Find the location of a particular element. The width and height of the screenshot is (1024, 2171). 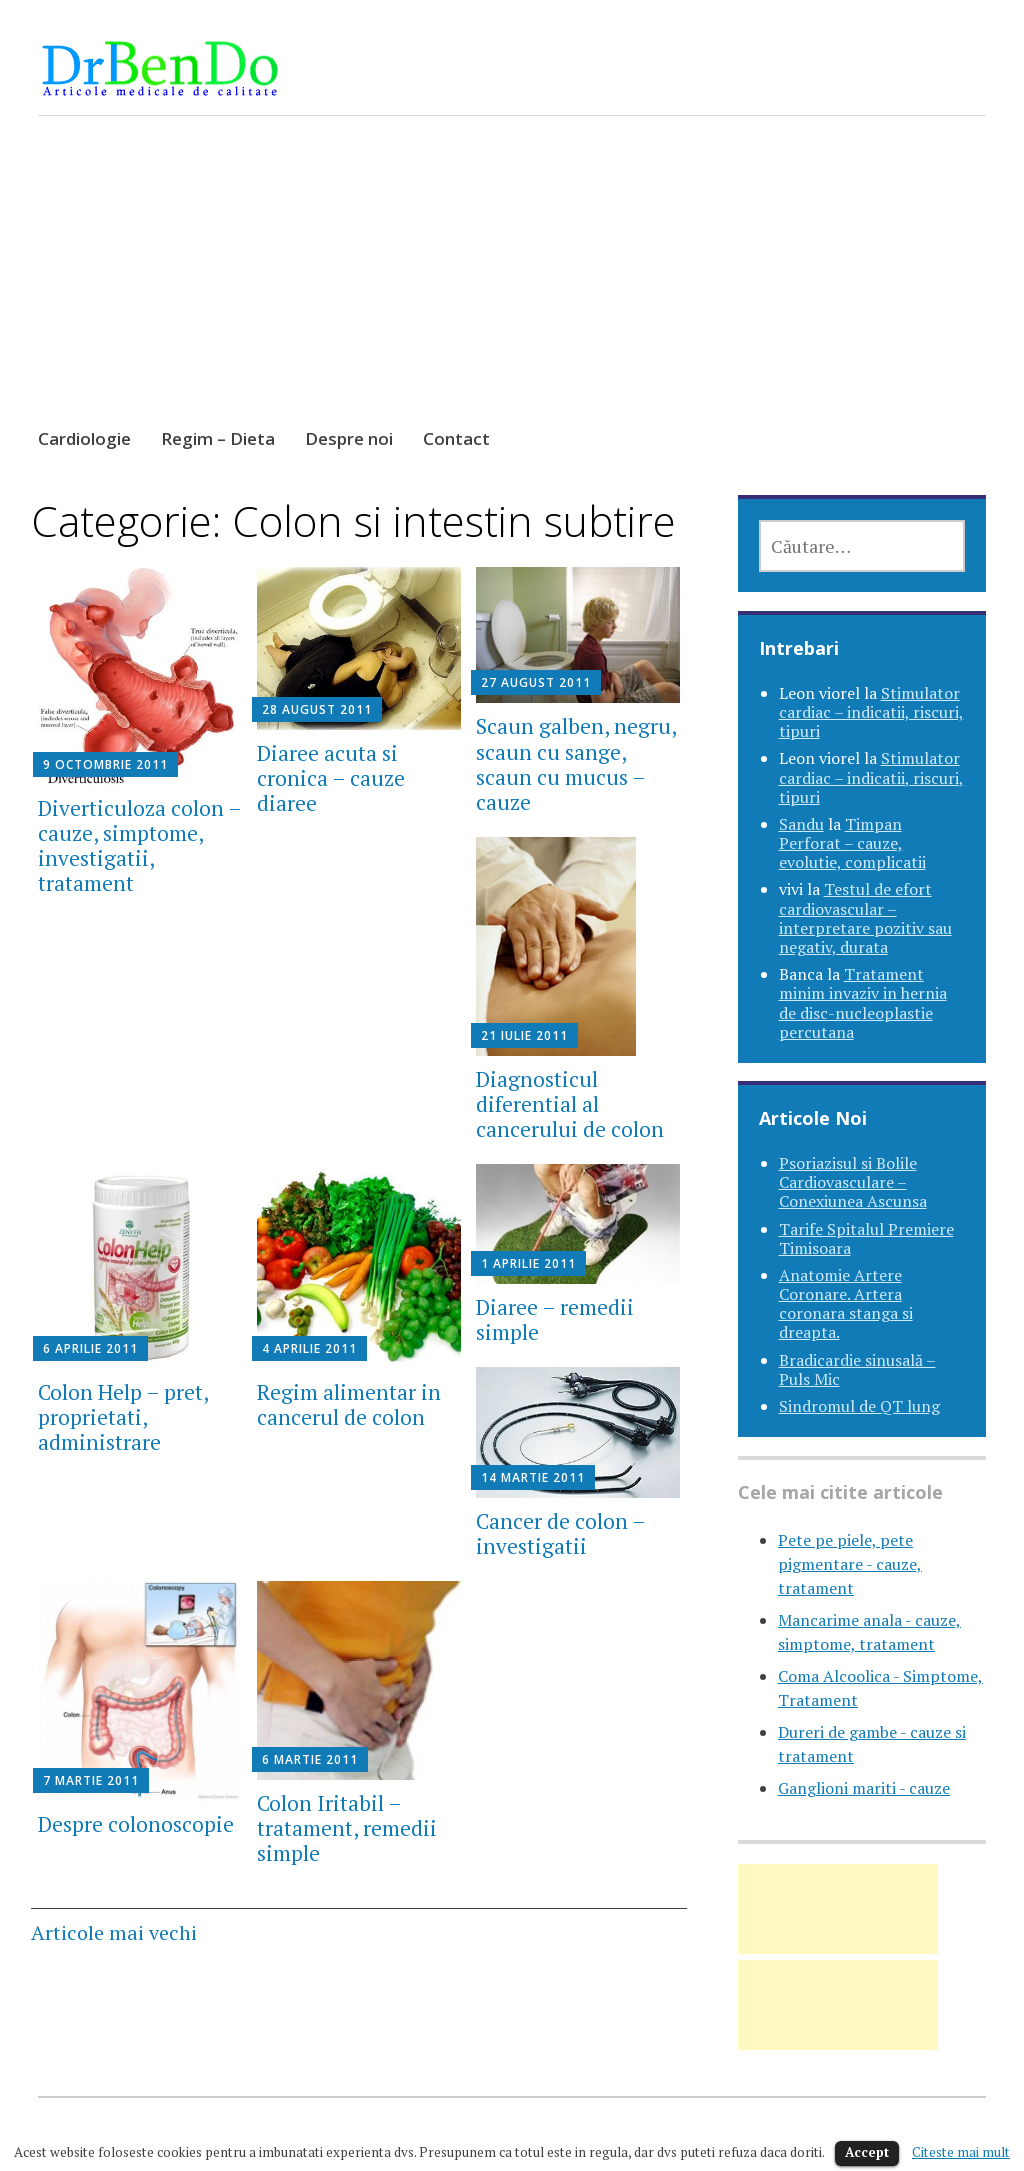

Despre colonoscopie is located at coordinates (136, 1824).